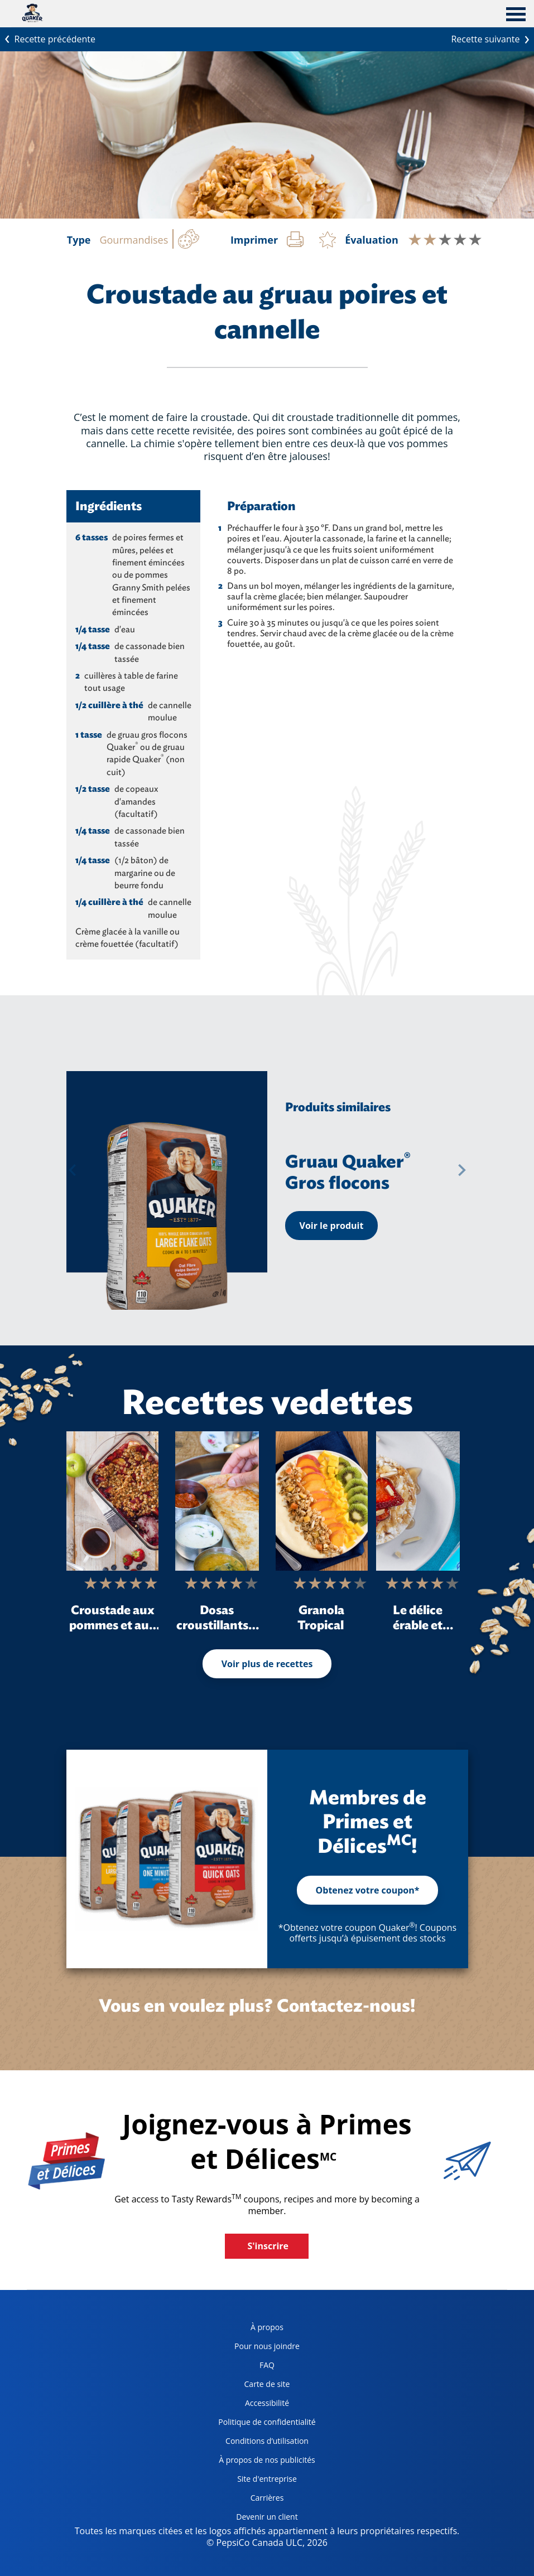 Image resolution: width=534 pixels, height=2576 pixels. I want to click on Politique de confidentialité [Privacy Policy, opens in a new tab], so click(262, 2424).